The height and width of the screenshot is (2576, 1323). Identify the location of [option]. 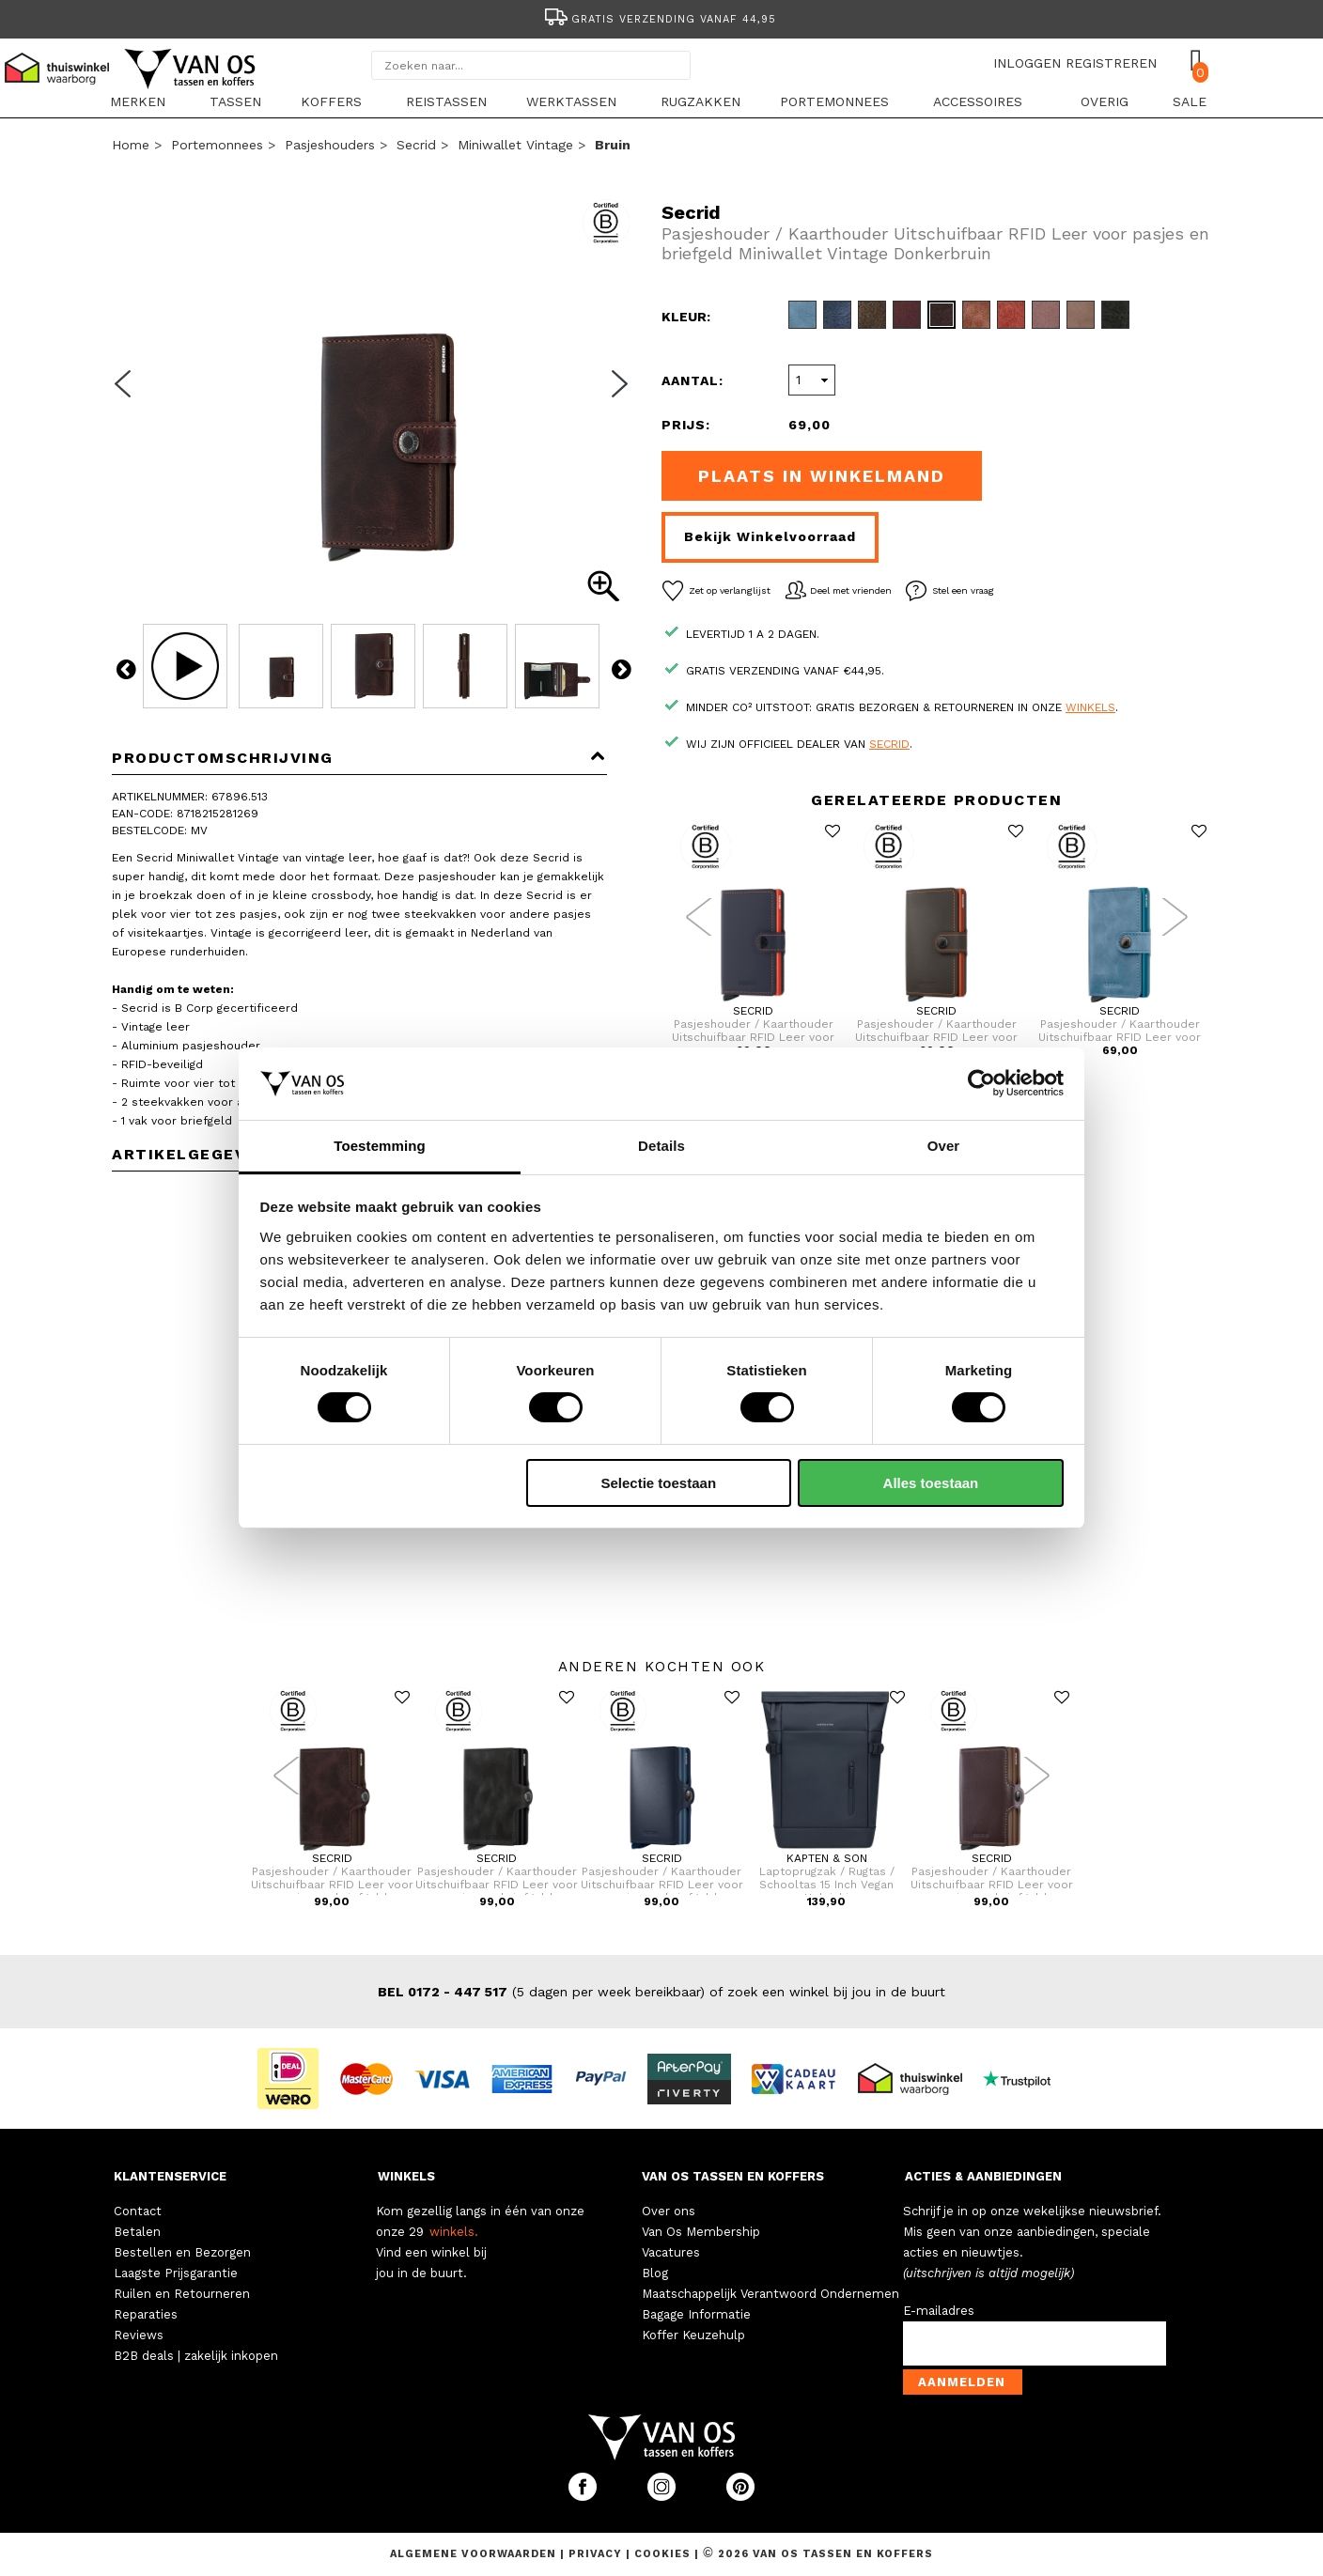
(661, 17).